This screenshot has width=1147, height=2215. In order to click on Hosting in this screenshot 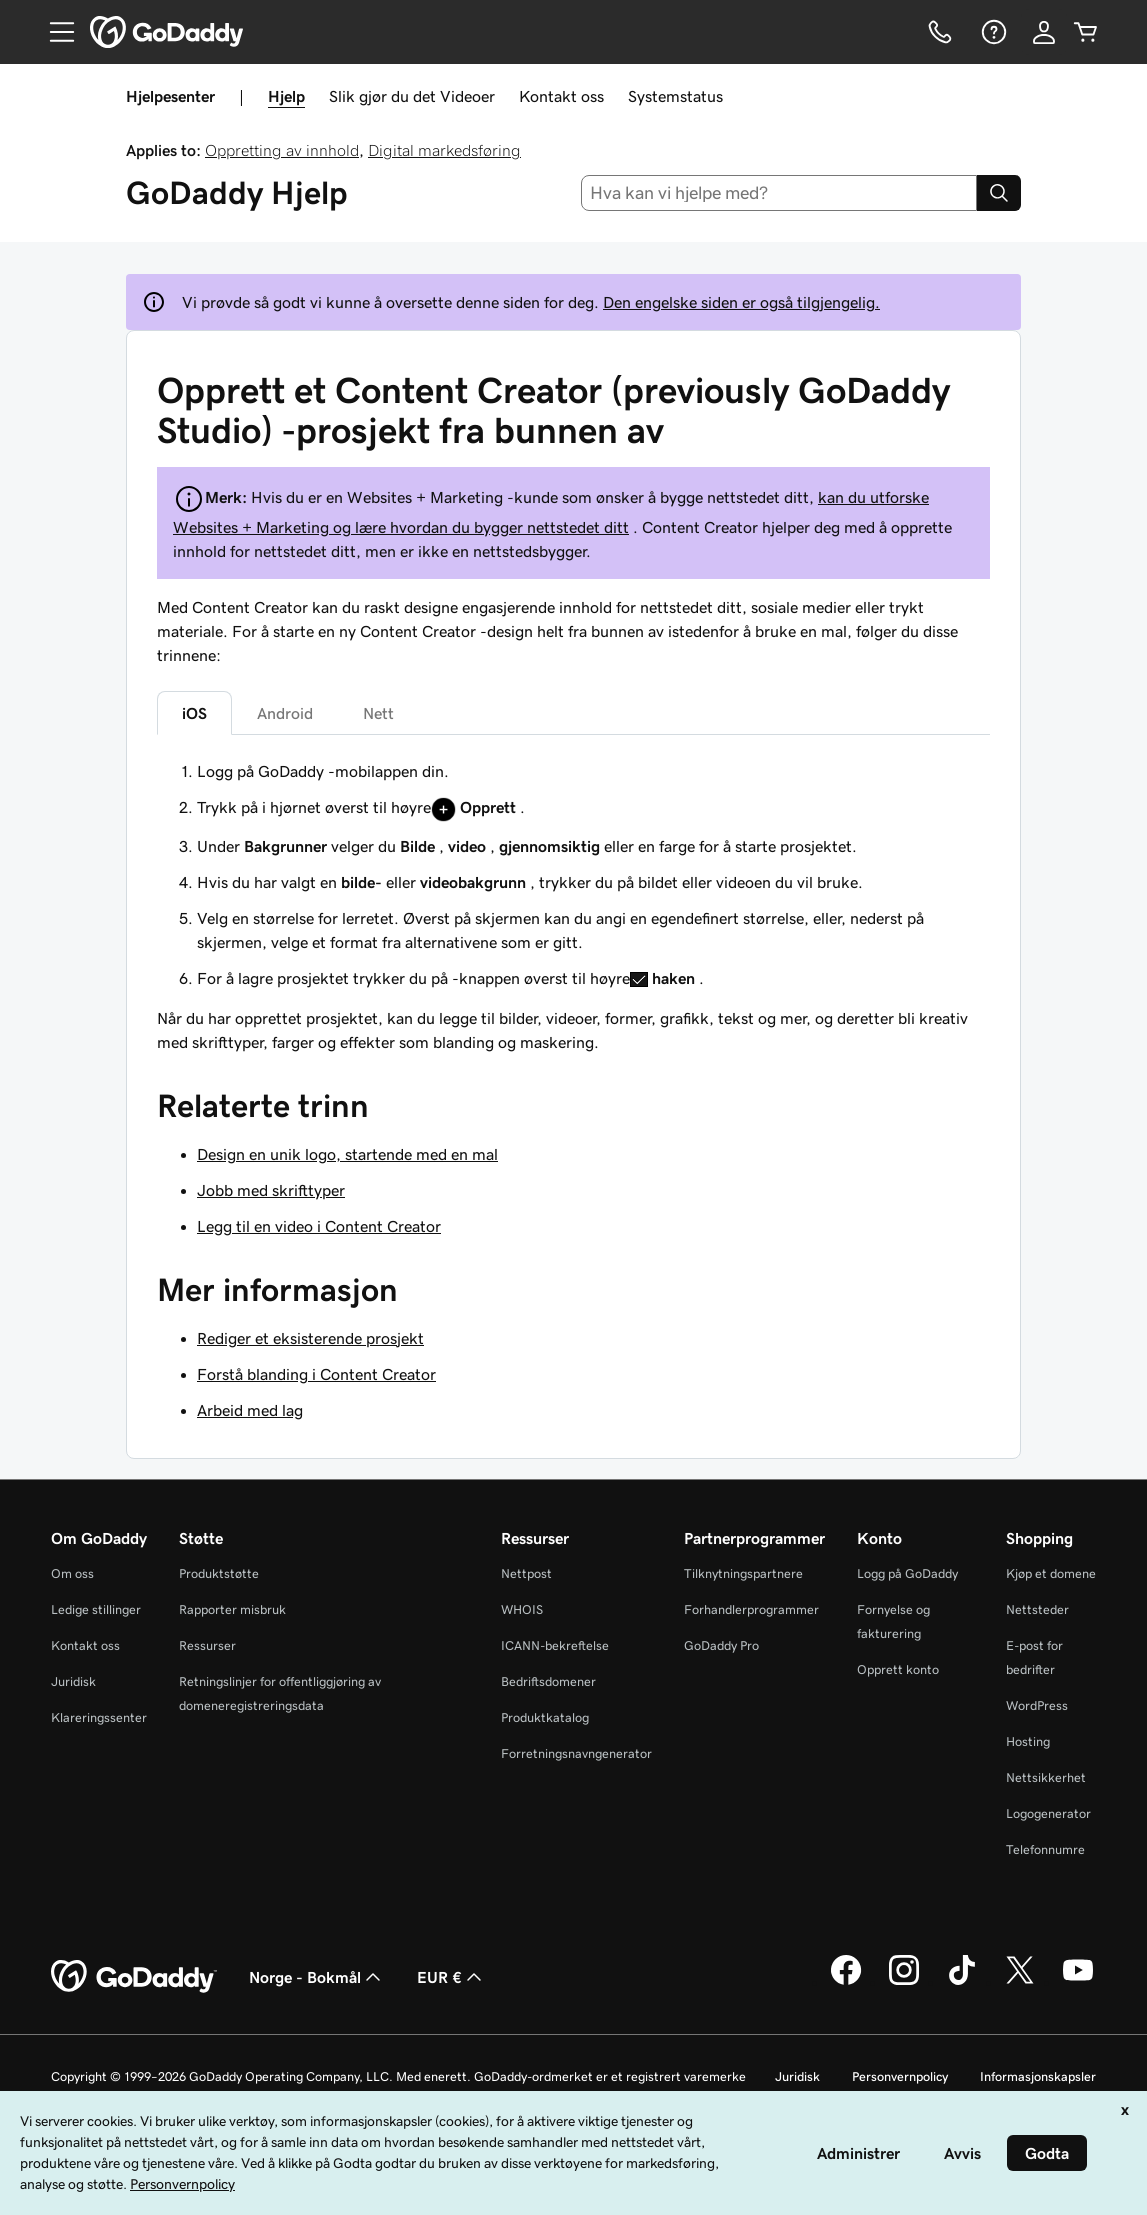, I will do `click(1028, 1741)`.